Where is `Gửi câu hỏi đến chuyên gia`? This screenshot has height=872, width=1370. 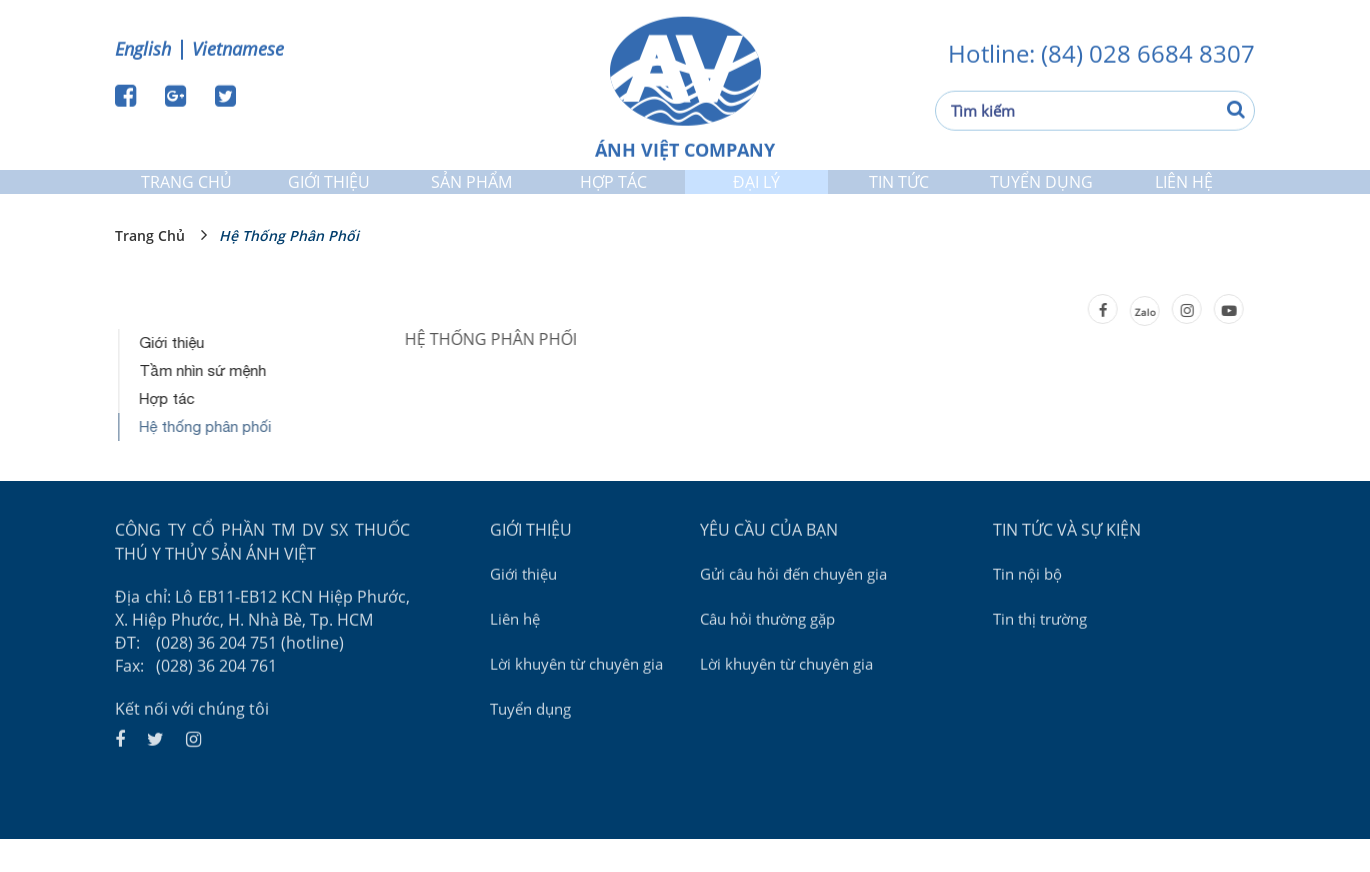 Gửi câu hỏi đến chuyên gia is located at coordinates (793, 604).